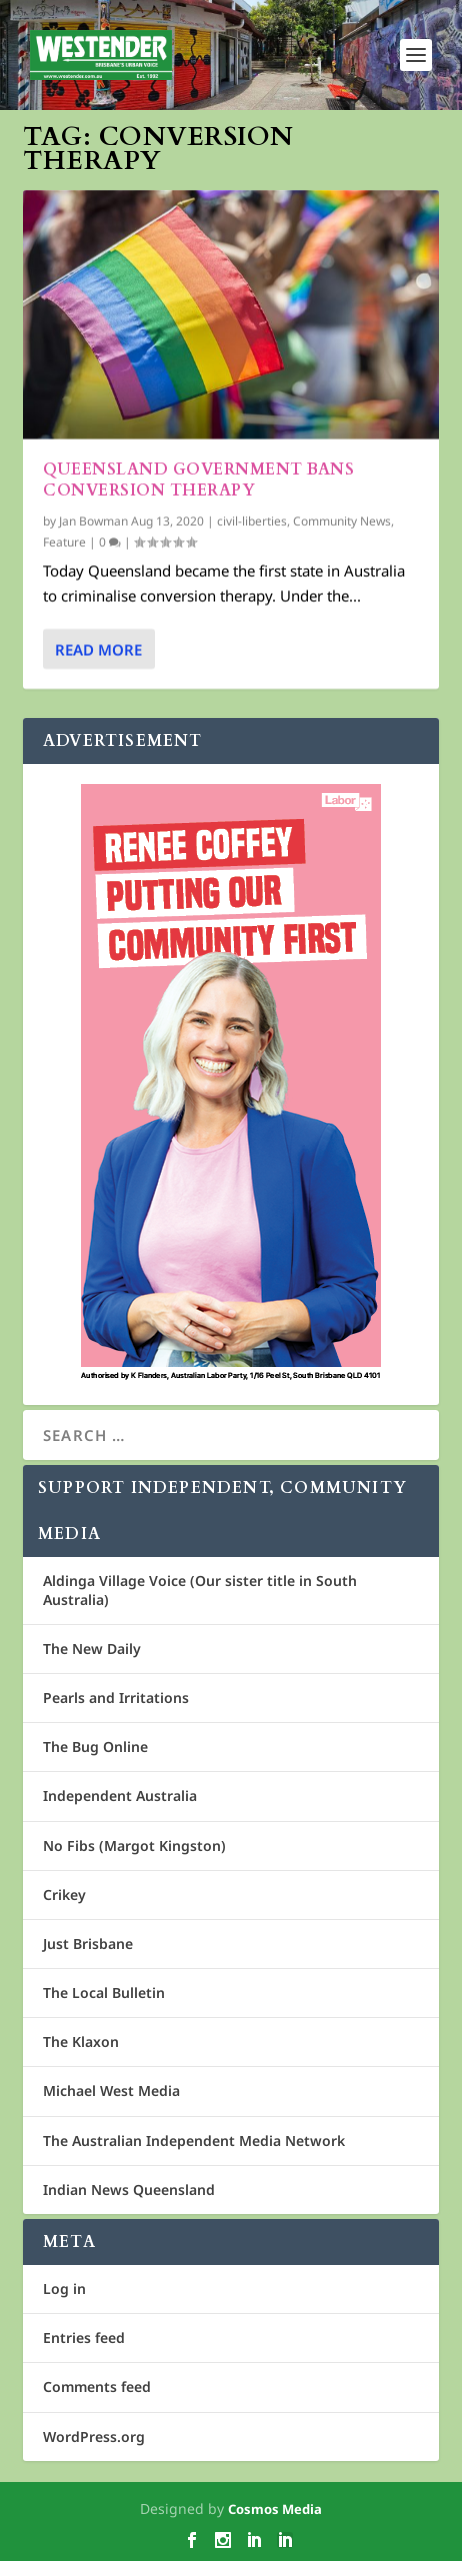 The width and height of the screenshot is (462, 2561). Describe the element at coordinates (111, 2090) in the screenshot. I see `Michael West Media` at that location.